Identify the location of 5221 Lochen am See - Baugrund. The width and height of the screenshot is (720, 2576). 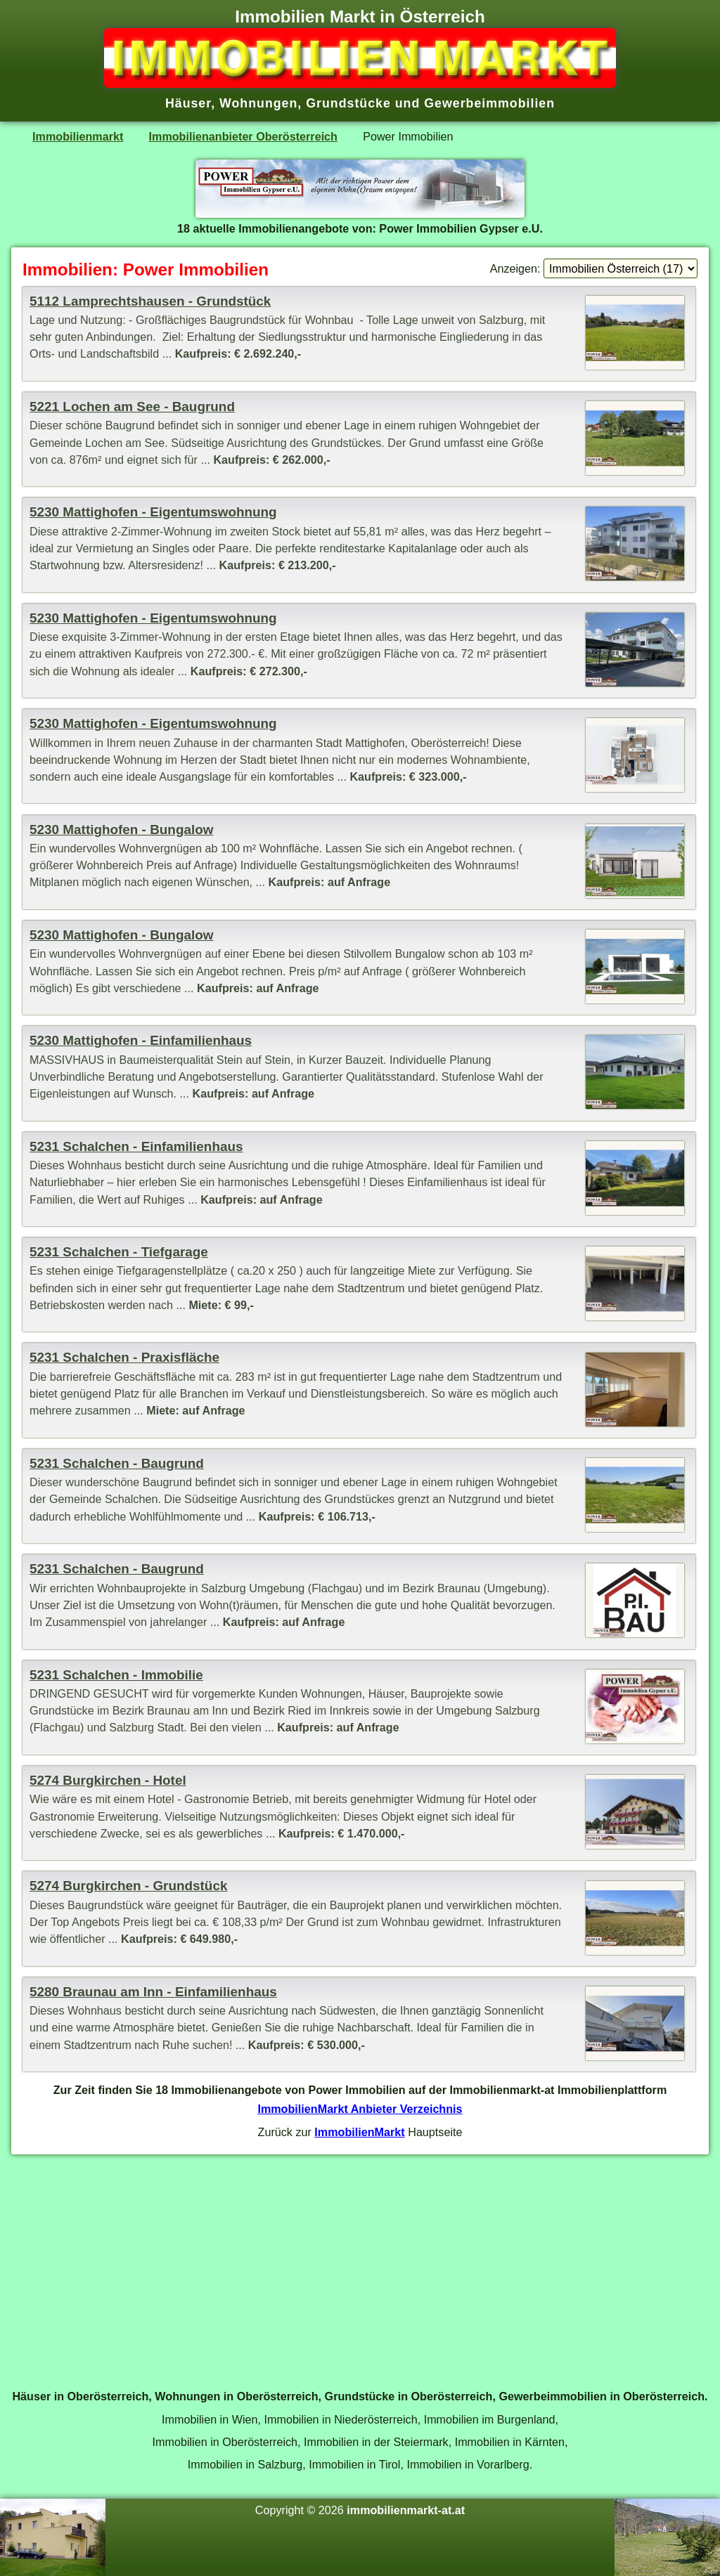
(132, 406).